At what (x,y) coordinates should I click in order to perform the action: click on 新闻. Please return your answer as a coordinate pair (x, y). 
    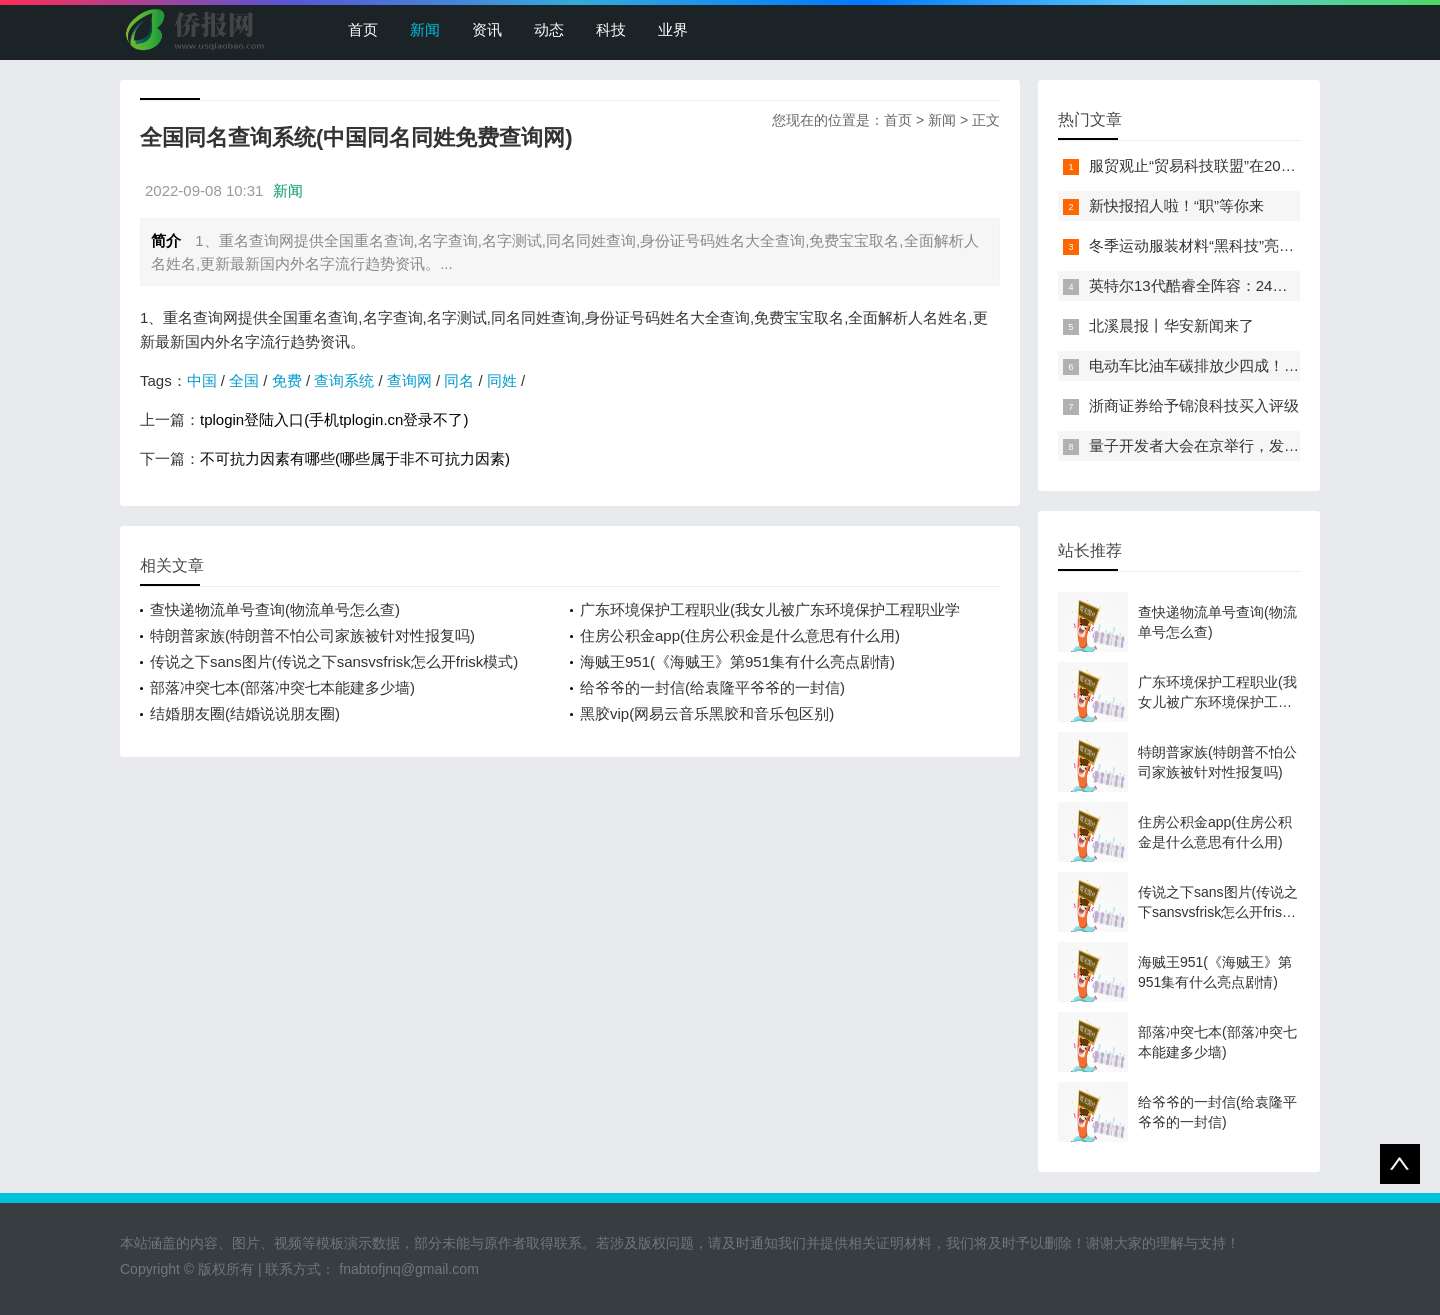
    Looking at the image, I should click on (425, 29).